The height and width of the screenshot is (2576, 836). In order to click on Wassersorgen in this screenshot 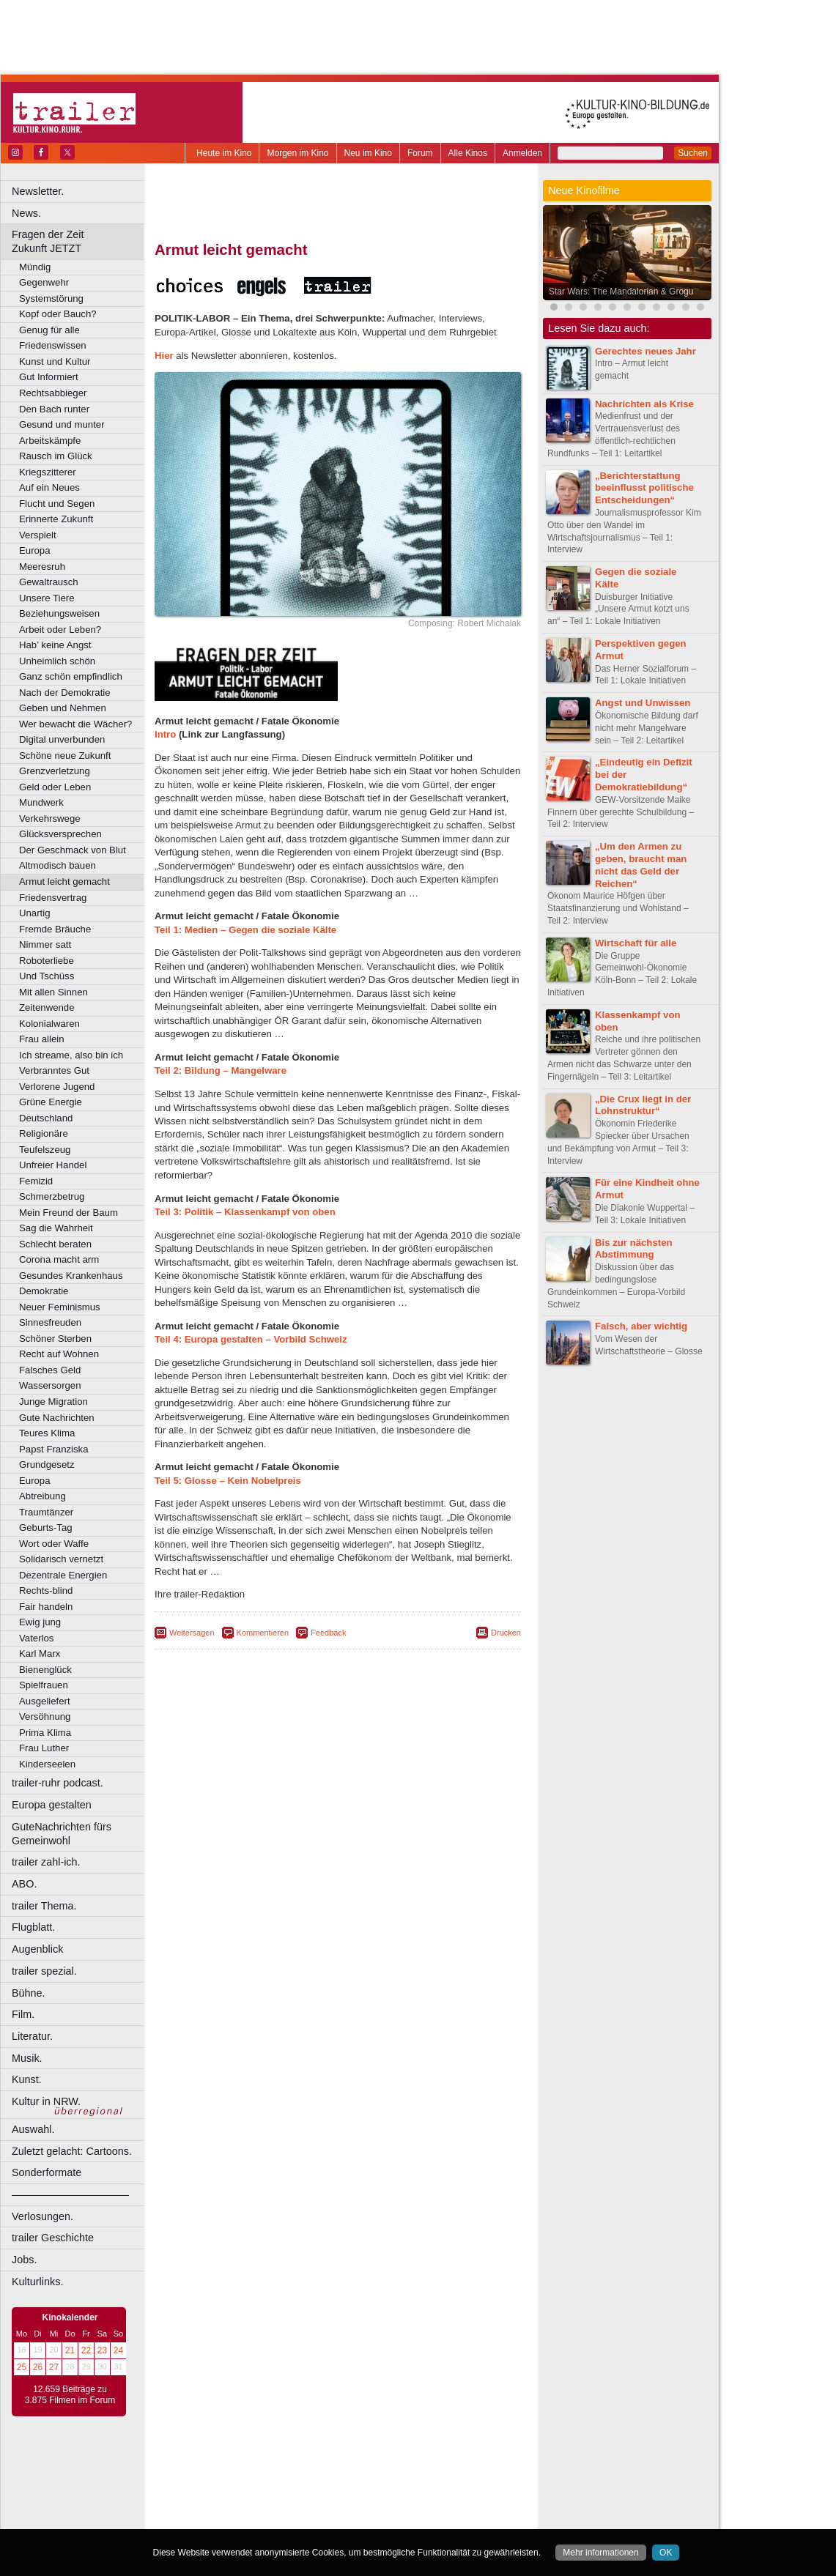, I will do `click(50, 1385)`.